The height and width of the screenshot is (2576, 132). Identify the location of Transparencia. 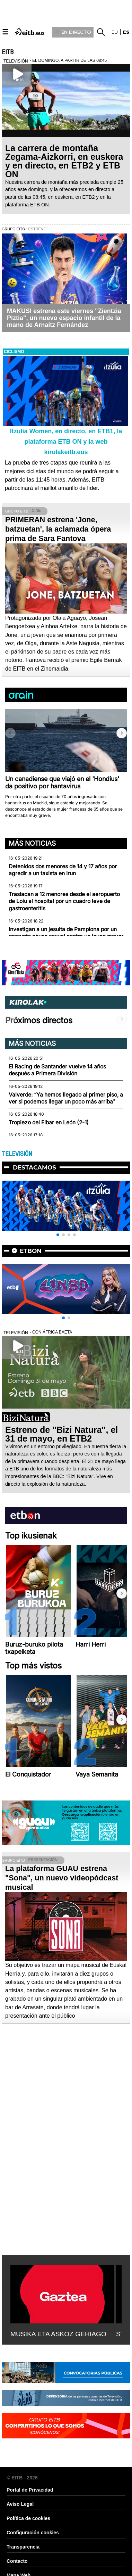
(23, 2547).